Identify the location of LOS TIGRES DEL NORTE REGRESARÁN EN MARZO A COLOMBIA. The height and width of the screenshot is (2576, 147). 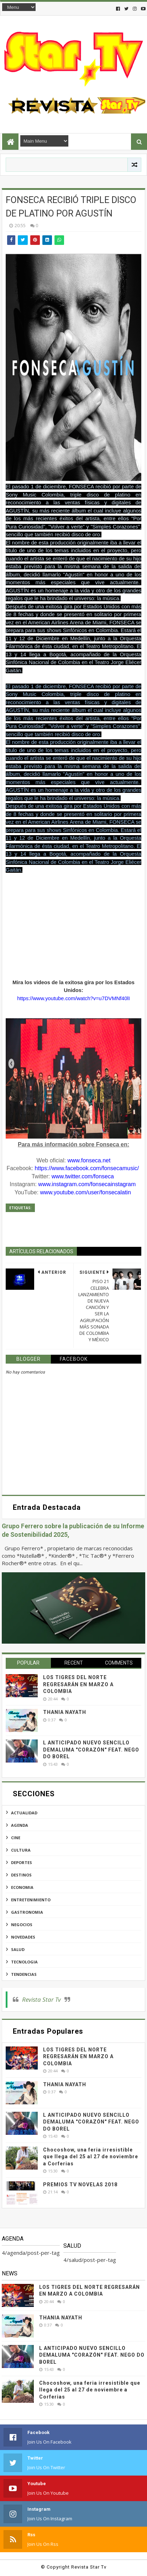
(78, 1684).